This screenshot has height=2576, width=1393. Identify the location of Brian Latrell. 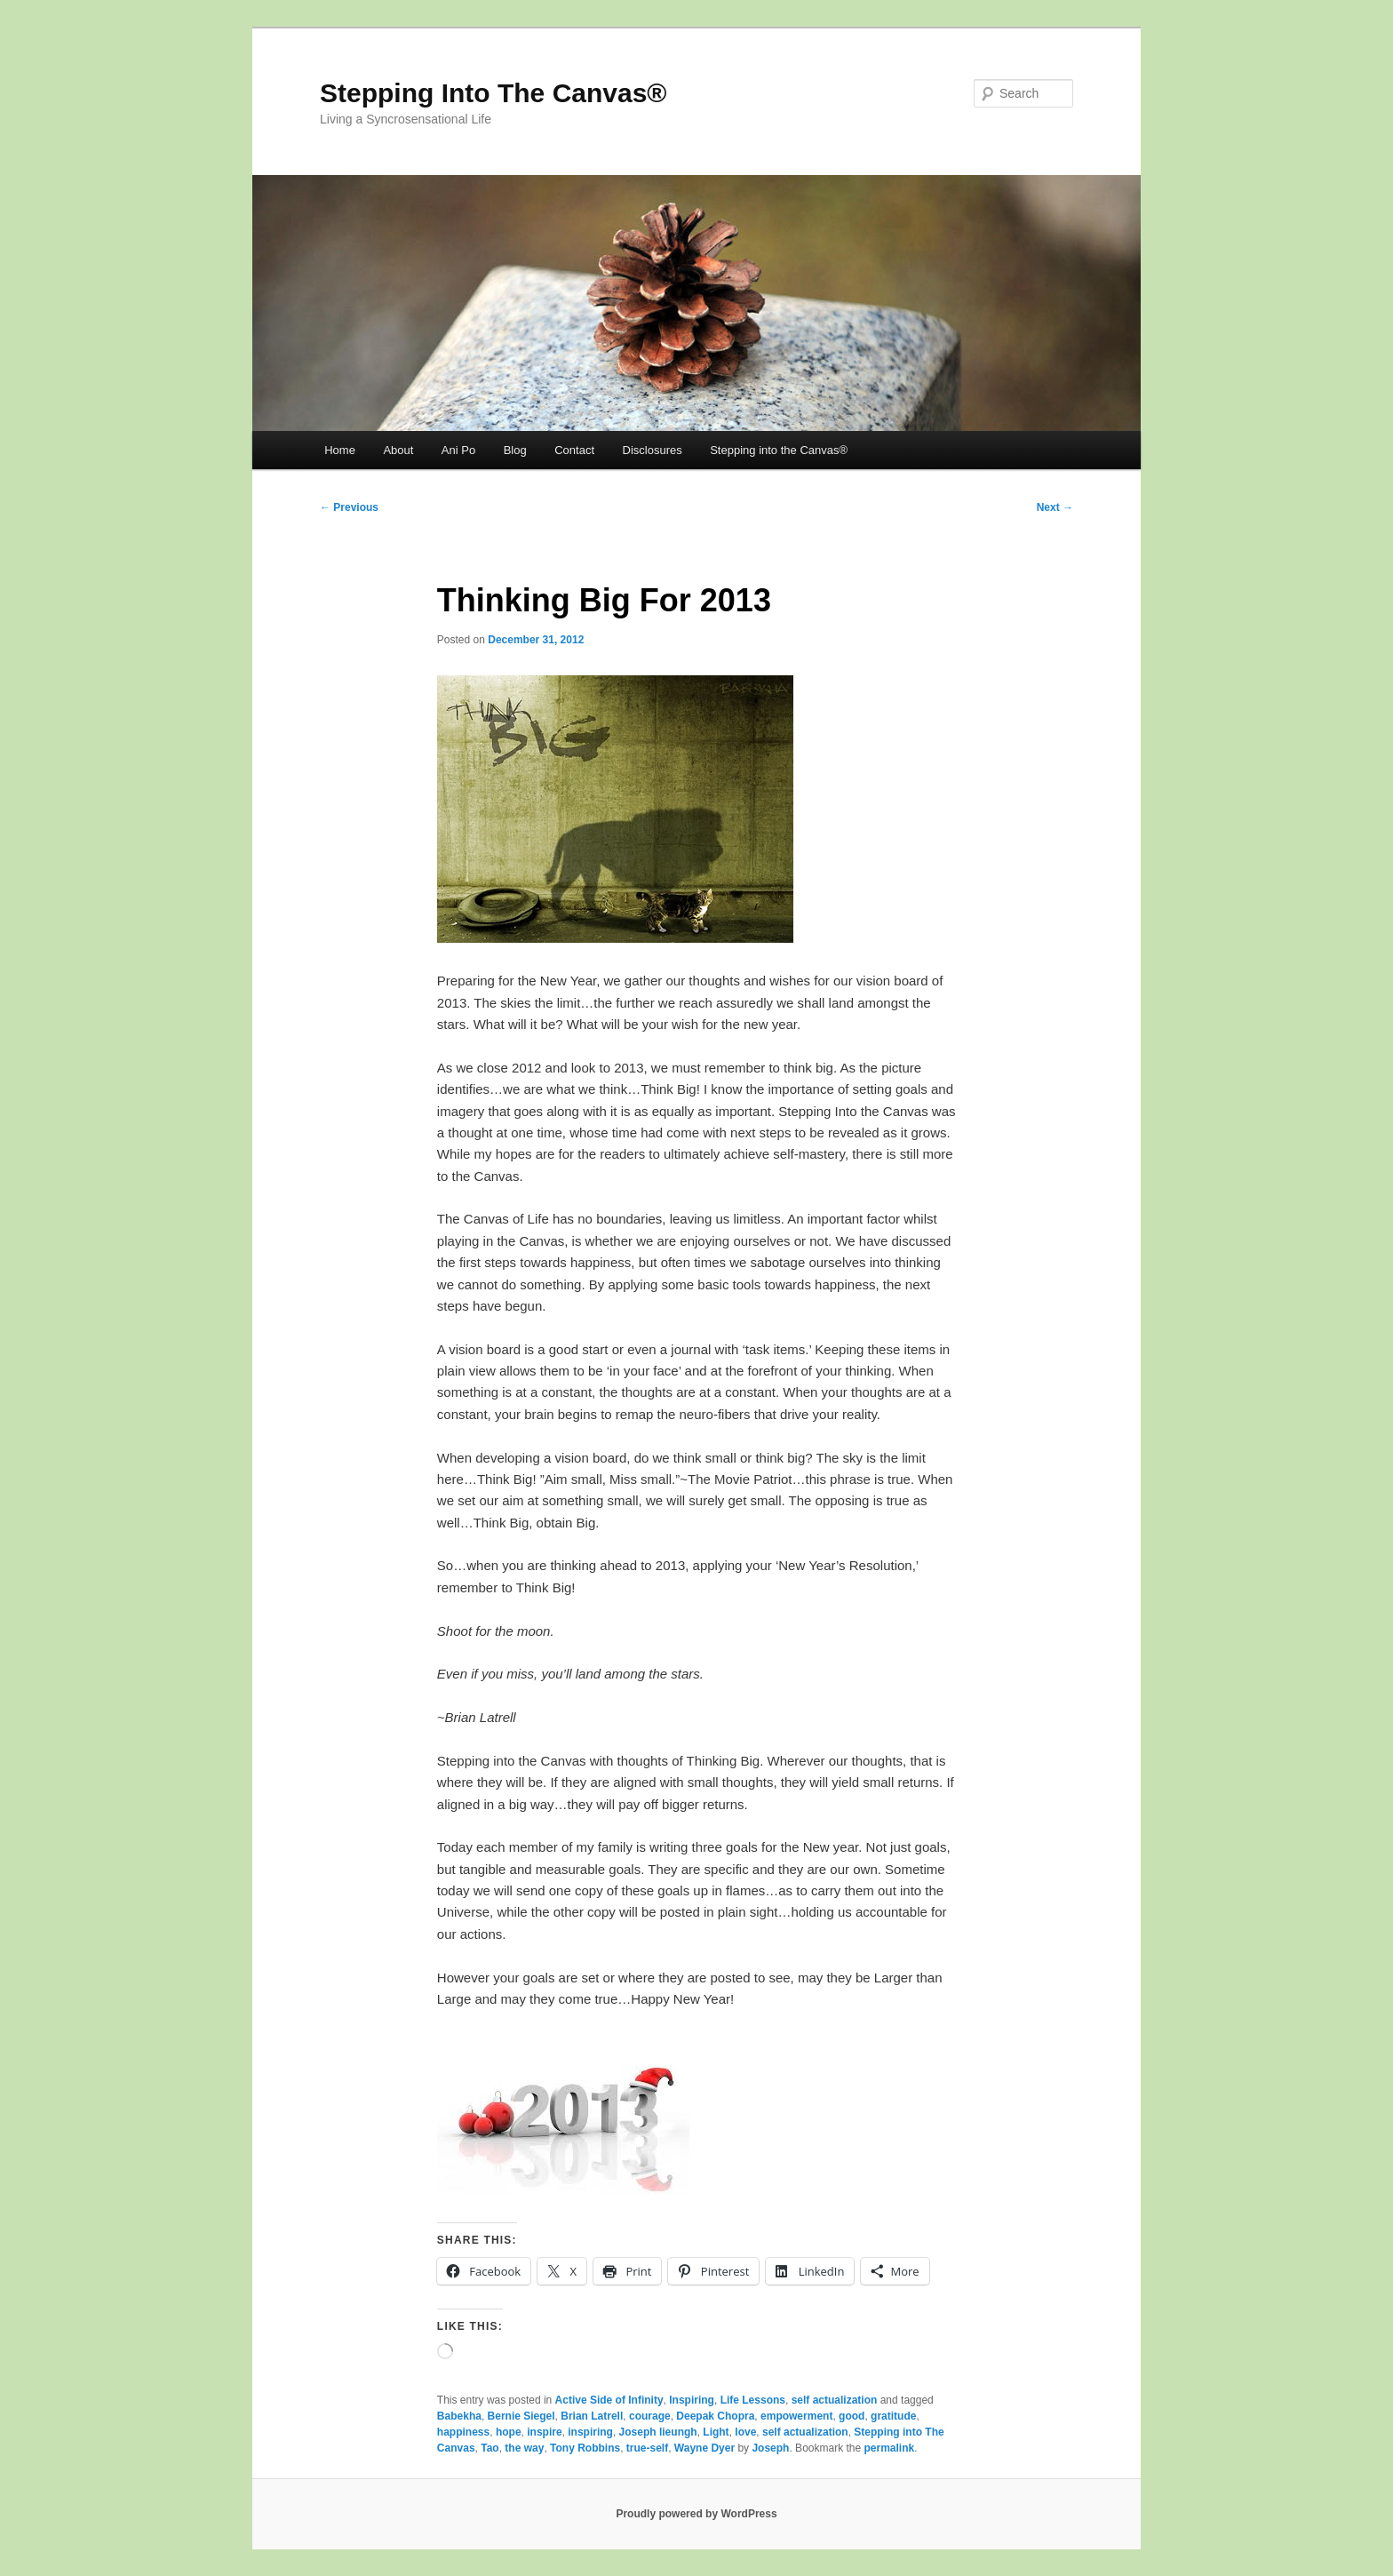
(592, 2416).